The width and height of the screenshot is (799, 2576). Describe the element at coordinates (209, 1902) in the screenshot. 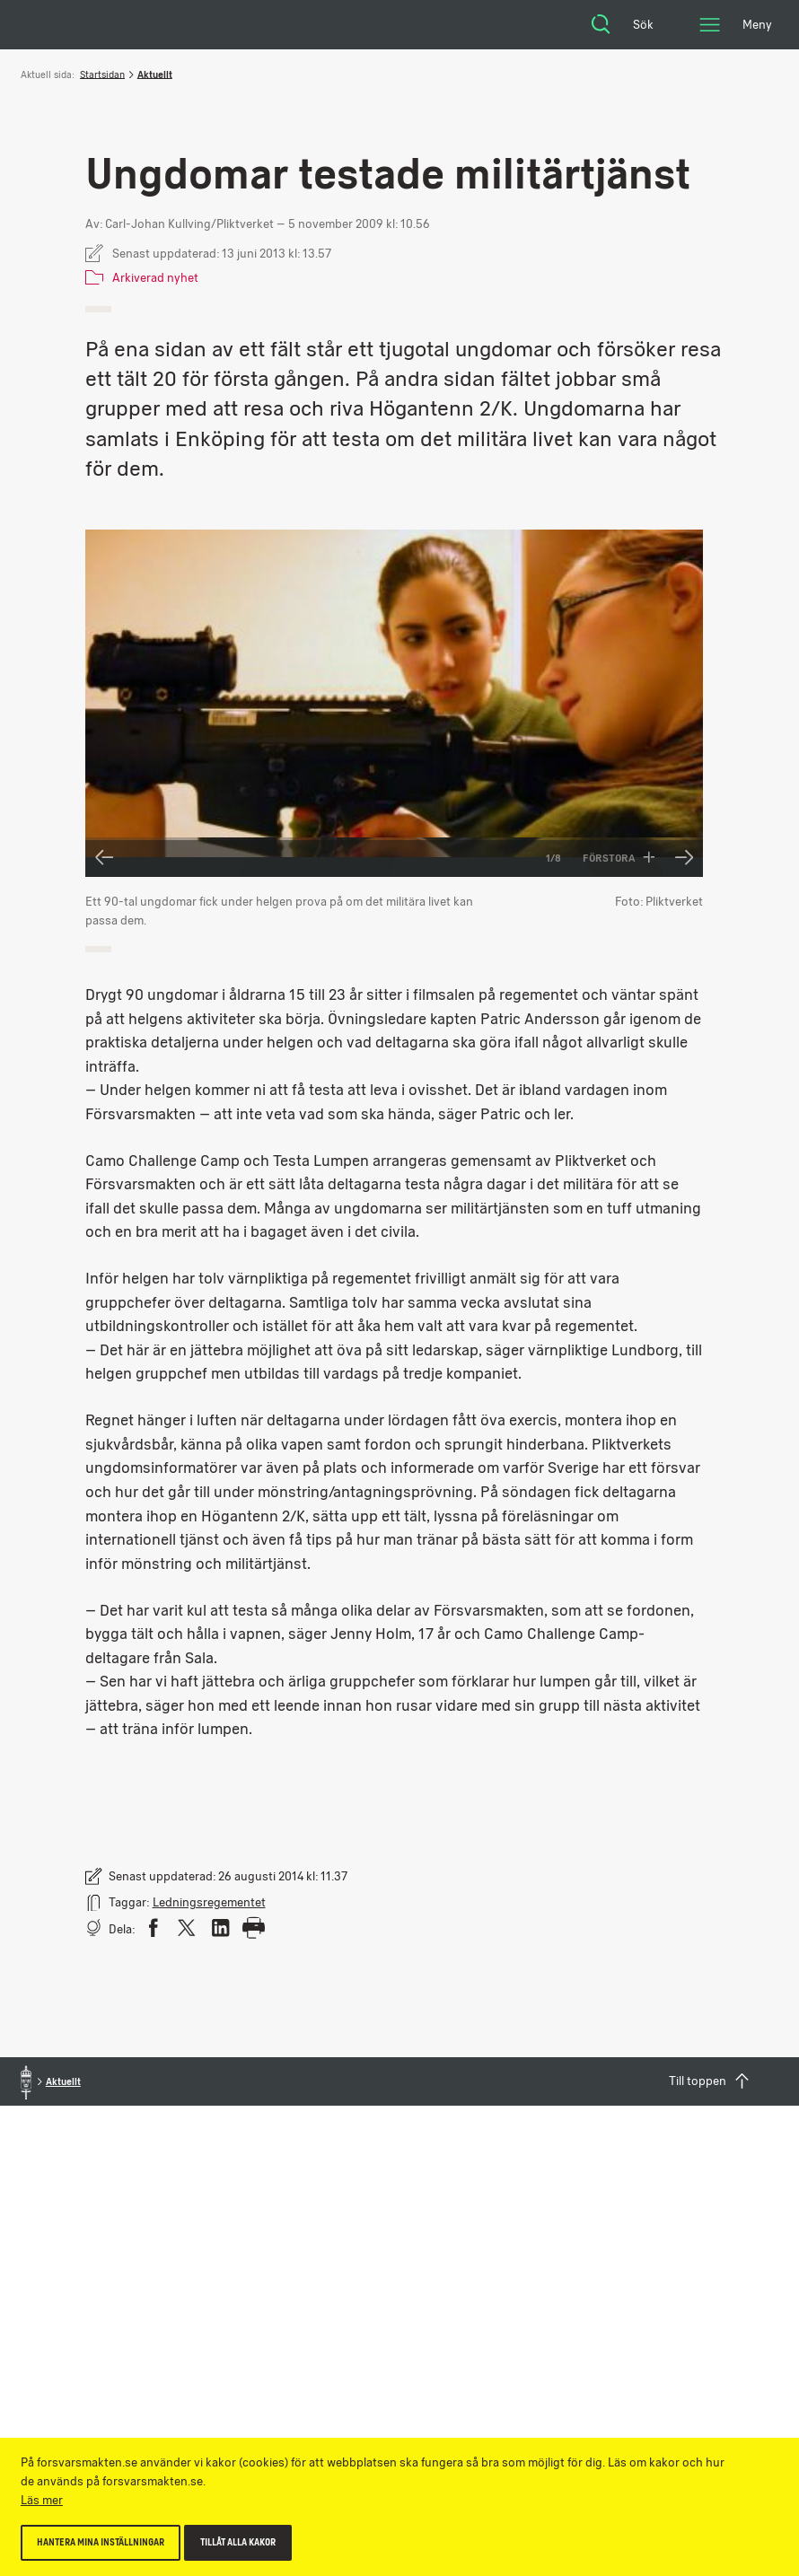

I see `Ledningsregementet` at that location.